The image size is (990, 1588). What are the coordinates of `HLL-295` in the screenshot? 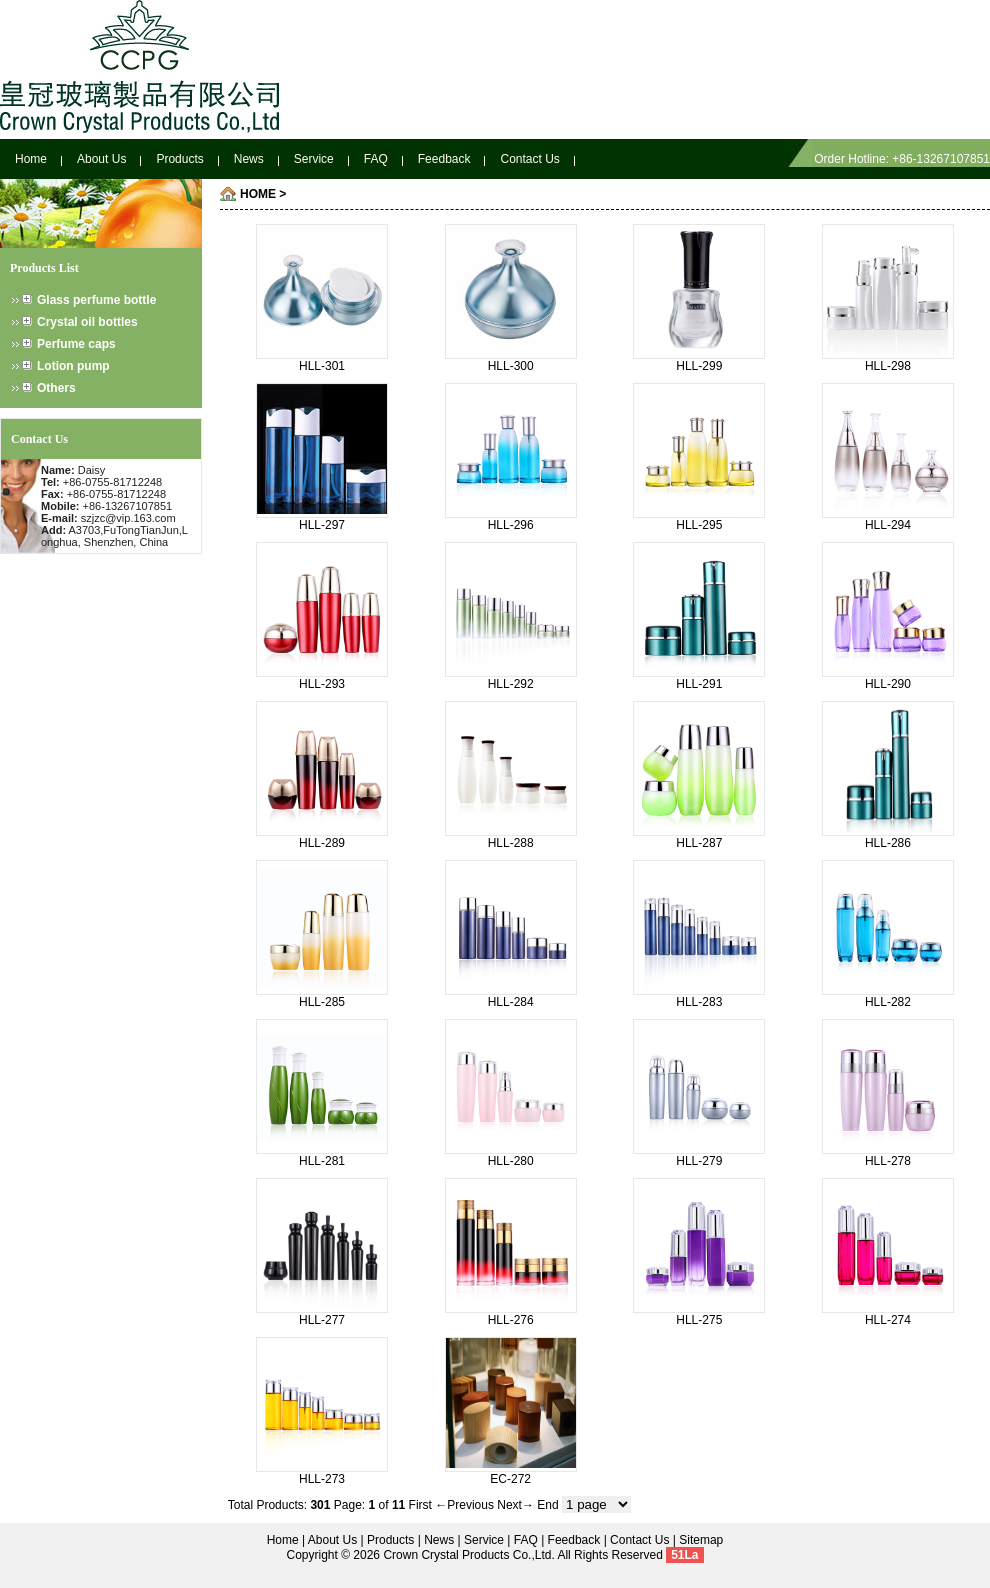 It's located at (699, 525).